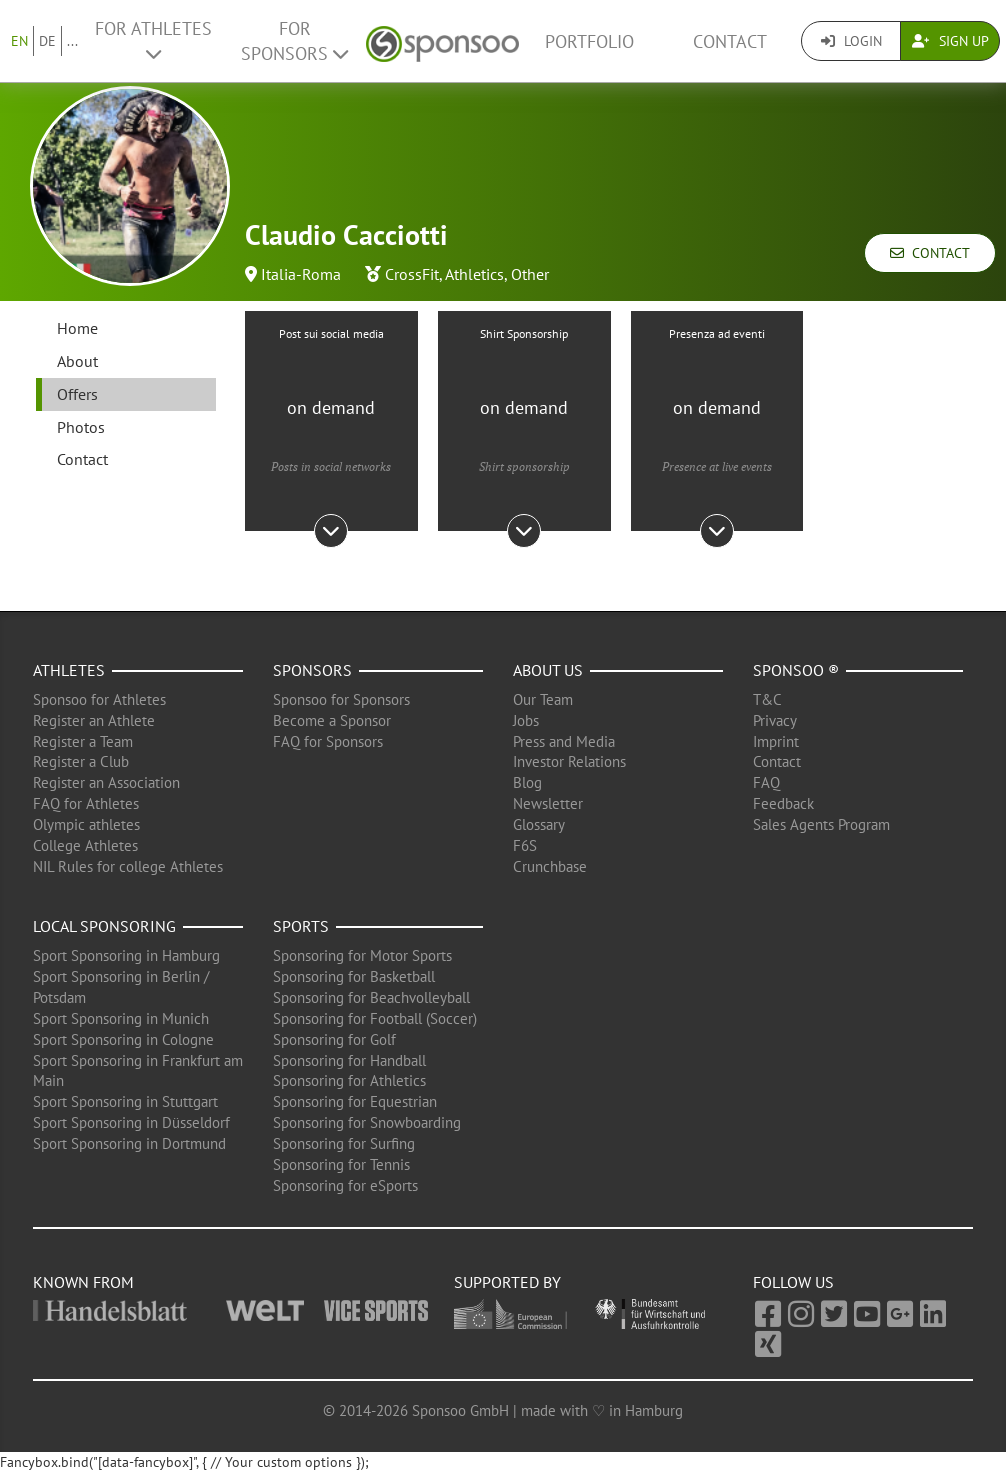  Describe the element at coordinates (123, 1039) in the screenshot. I see `Sport Sponsoring in Cologne` at that location.